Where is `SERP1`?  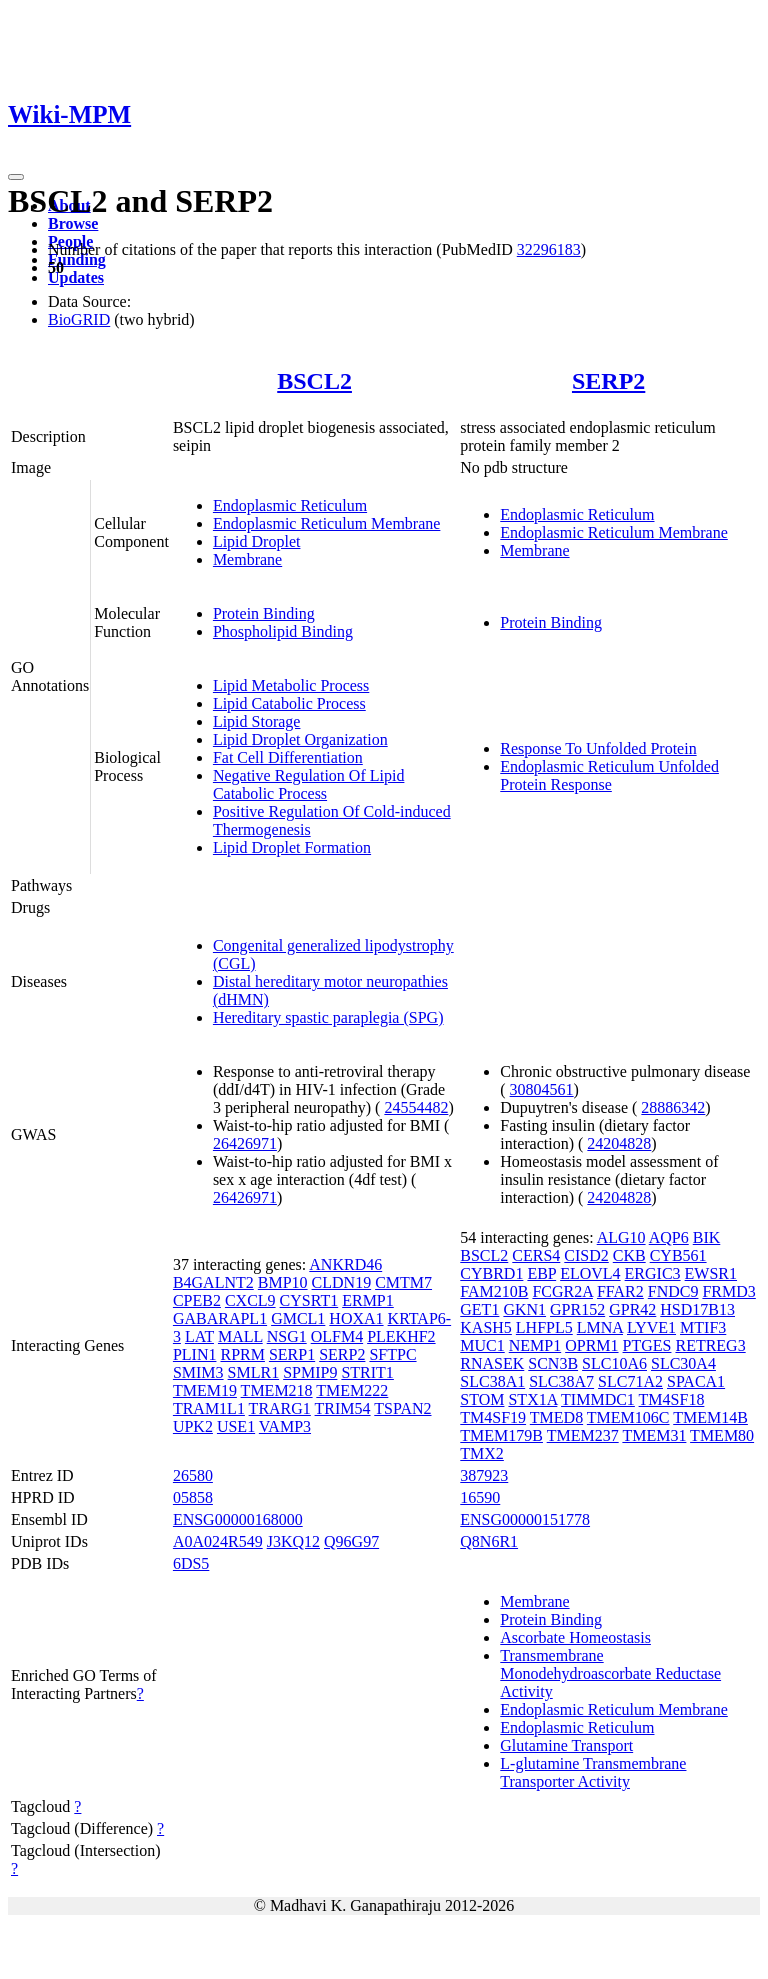
SERP1 is located at coordinates (292, 1354).